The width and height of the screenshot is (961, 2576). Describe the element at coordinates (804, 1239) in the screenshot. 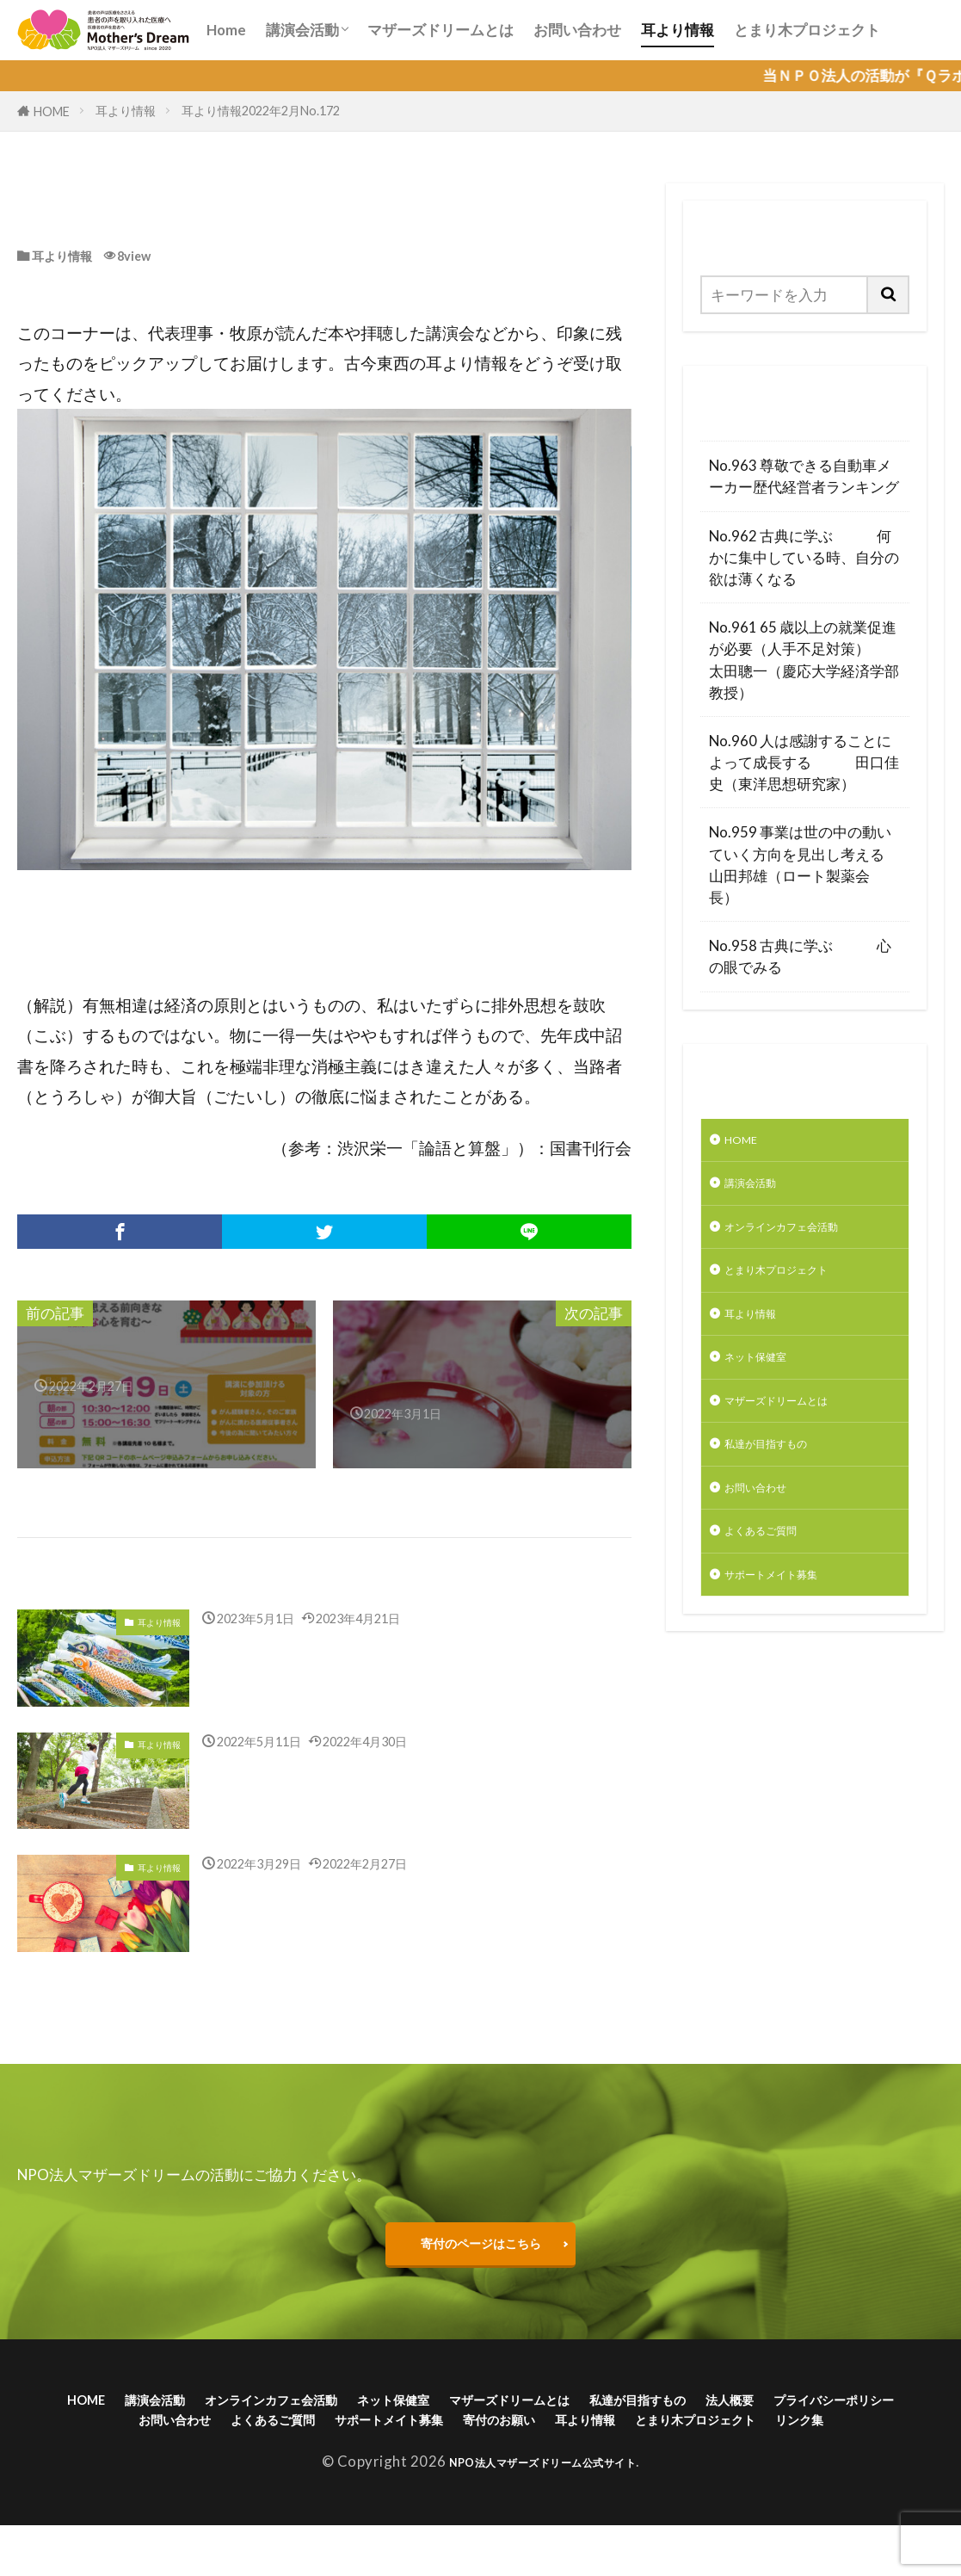

I see `オンラインカフェ会活動` at that location.